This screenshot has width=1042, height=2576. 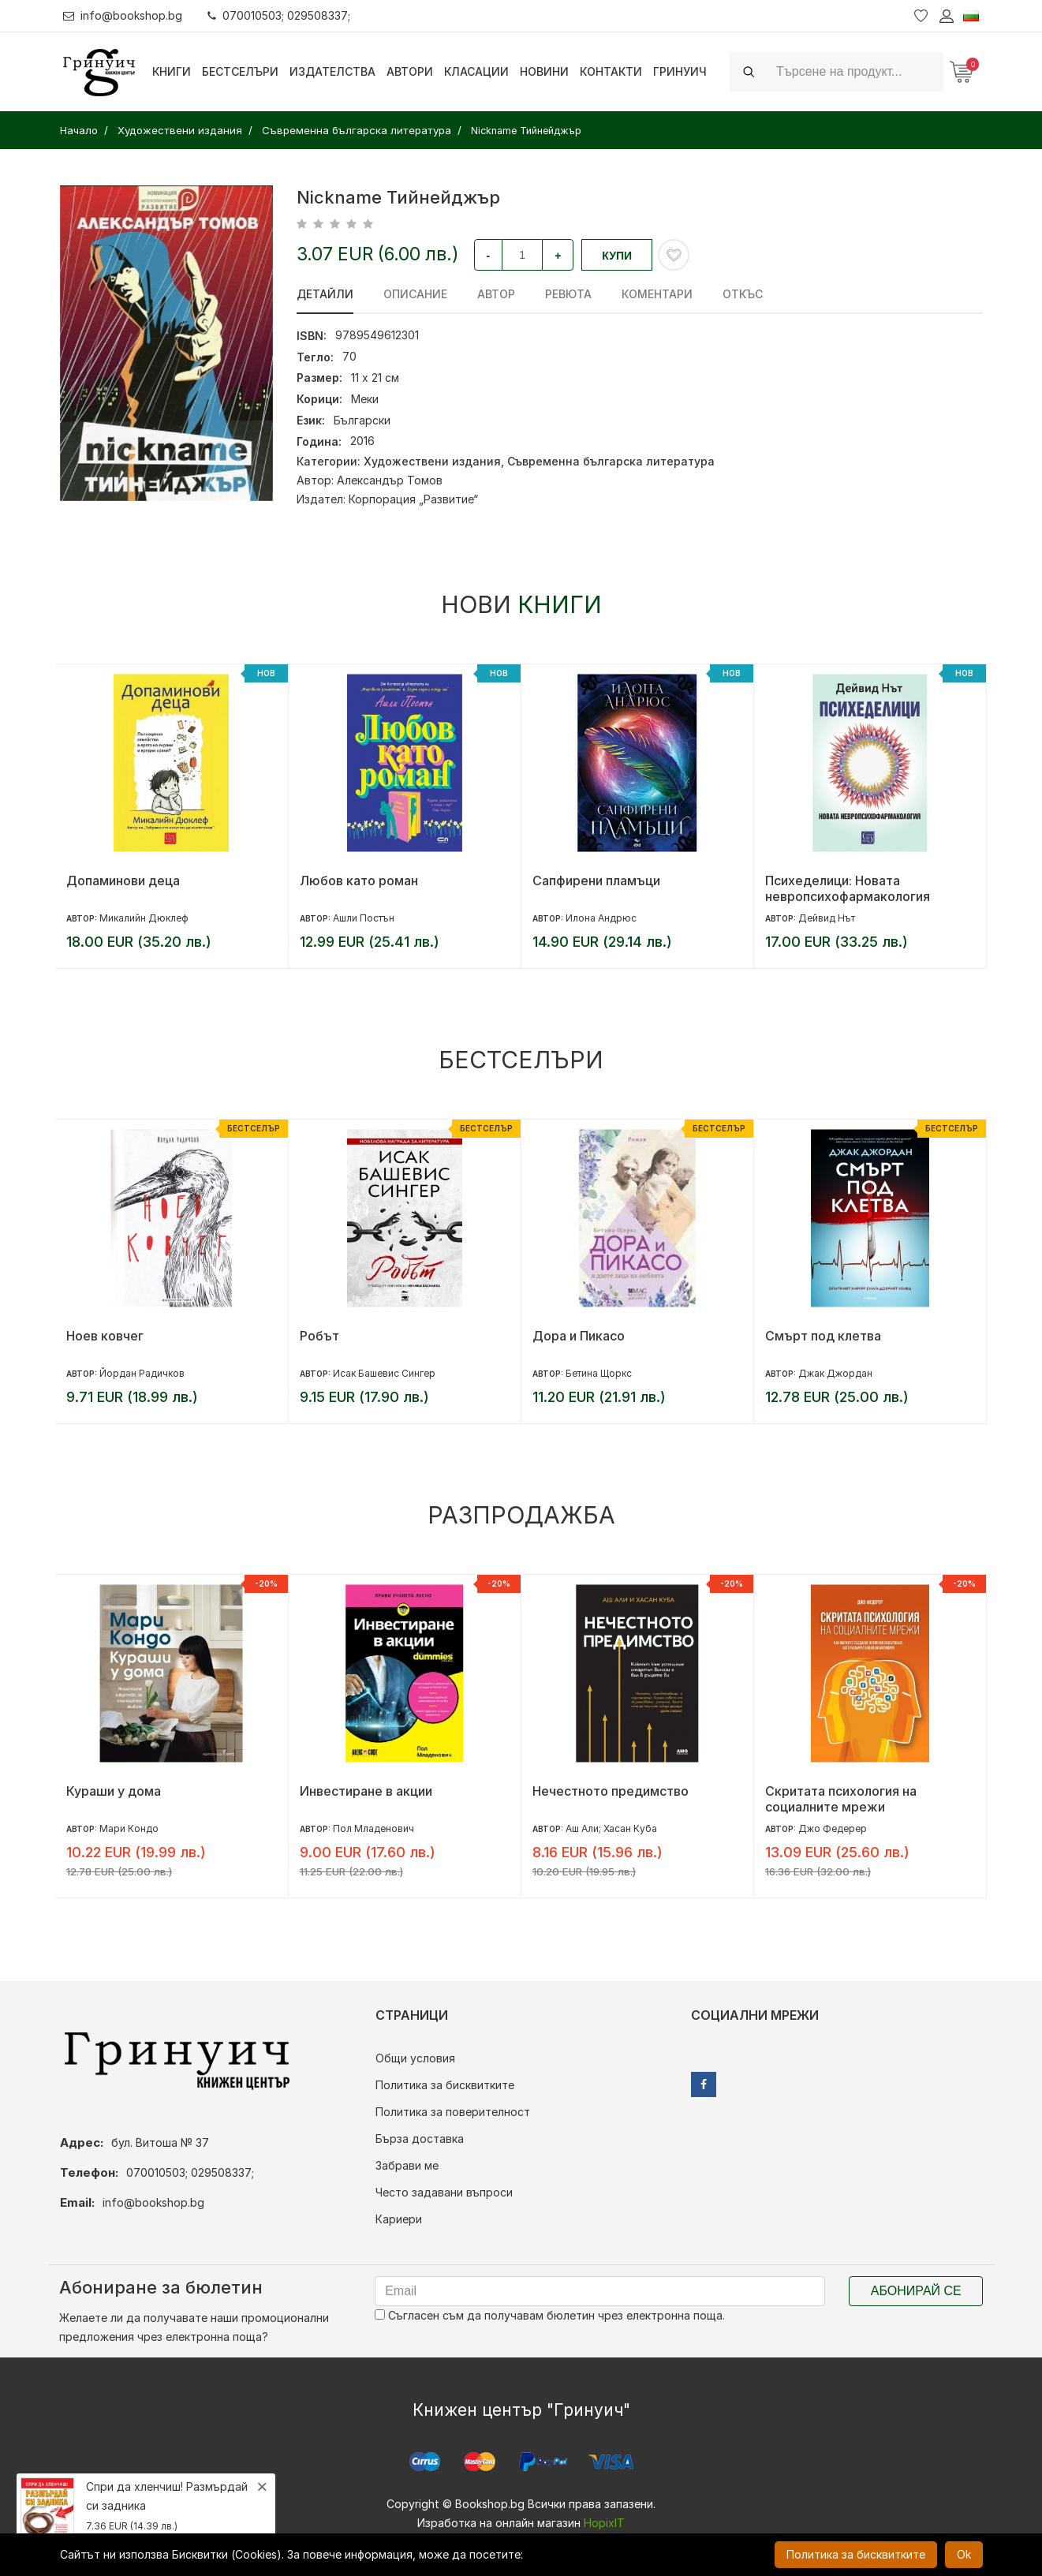 What do you see at coordinates (835, 1373) in the screenshot?
I see `Джак Джордан` at bounding box center [835, 1373].